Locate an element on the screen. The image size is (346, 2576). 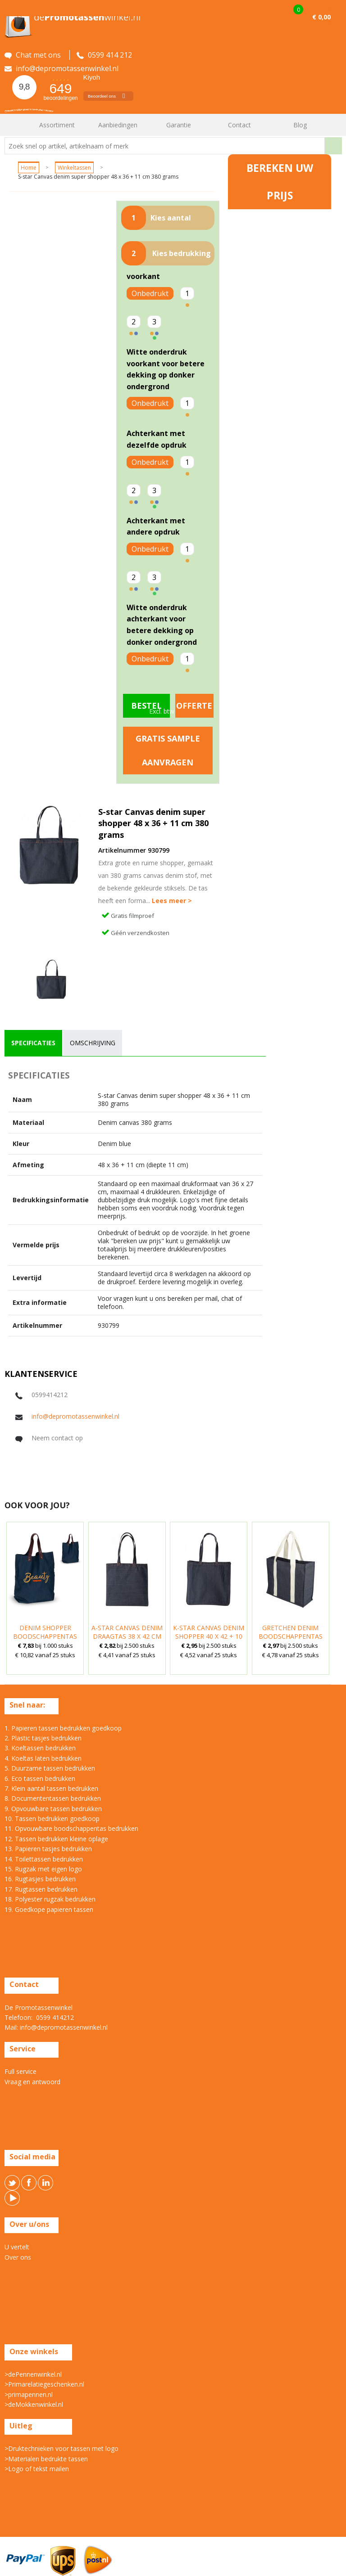
19. Goedkope papieren tassen is located at coordinates (49, 1909).